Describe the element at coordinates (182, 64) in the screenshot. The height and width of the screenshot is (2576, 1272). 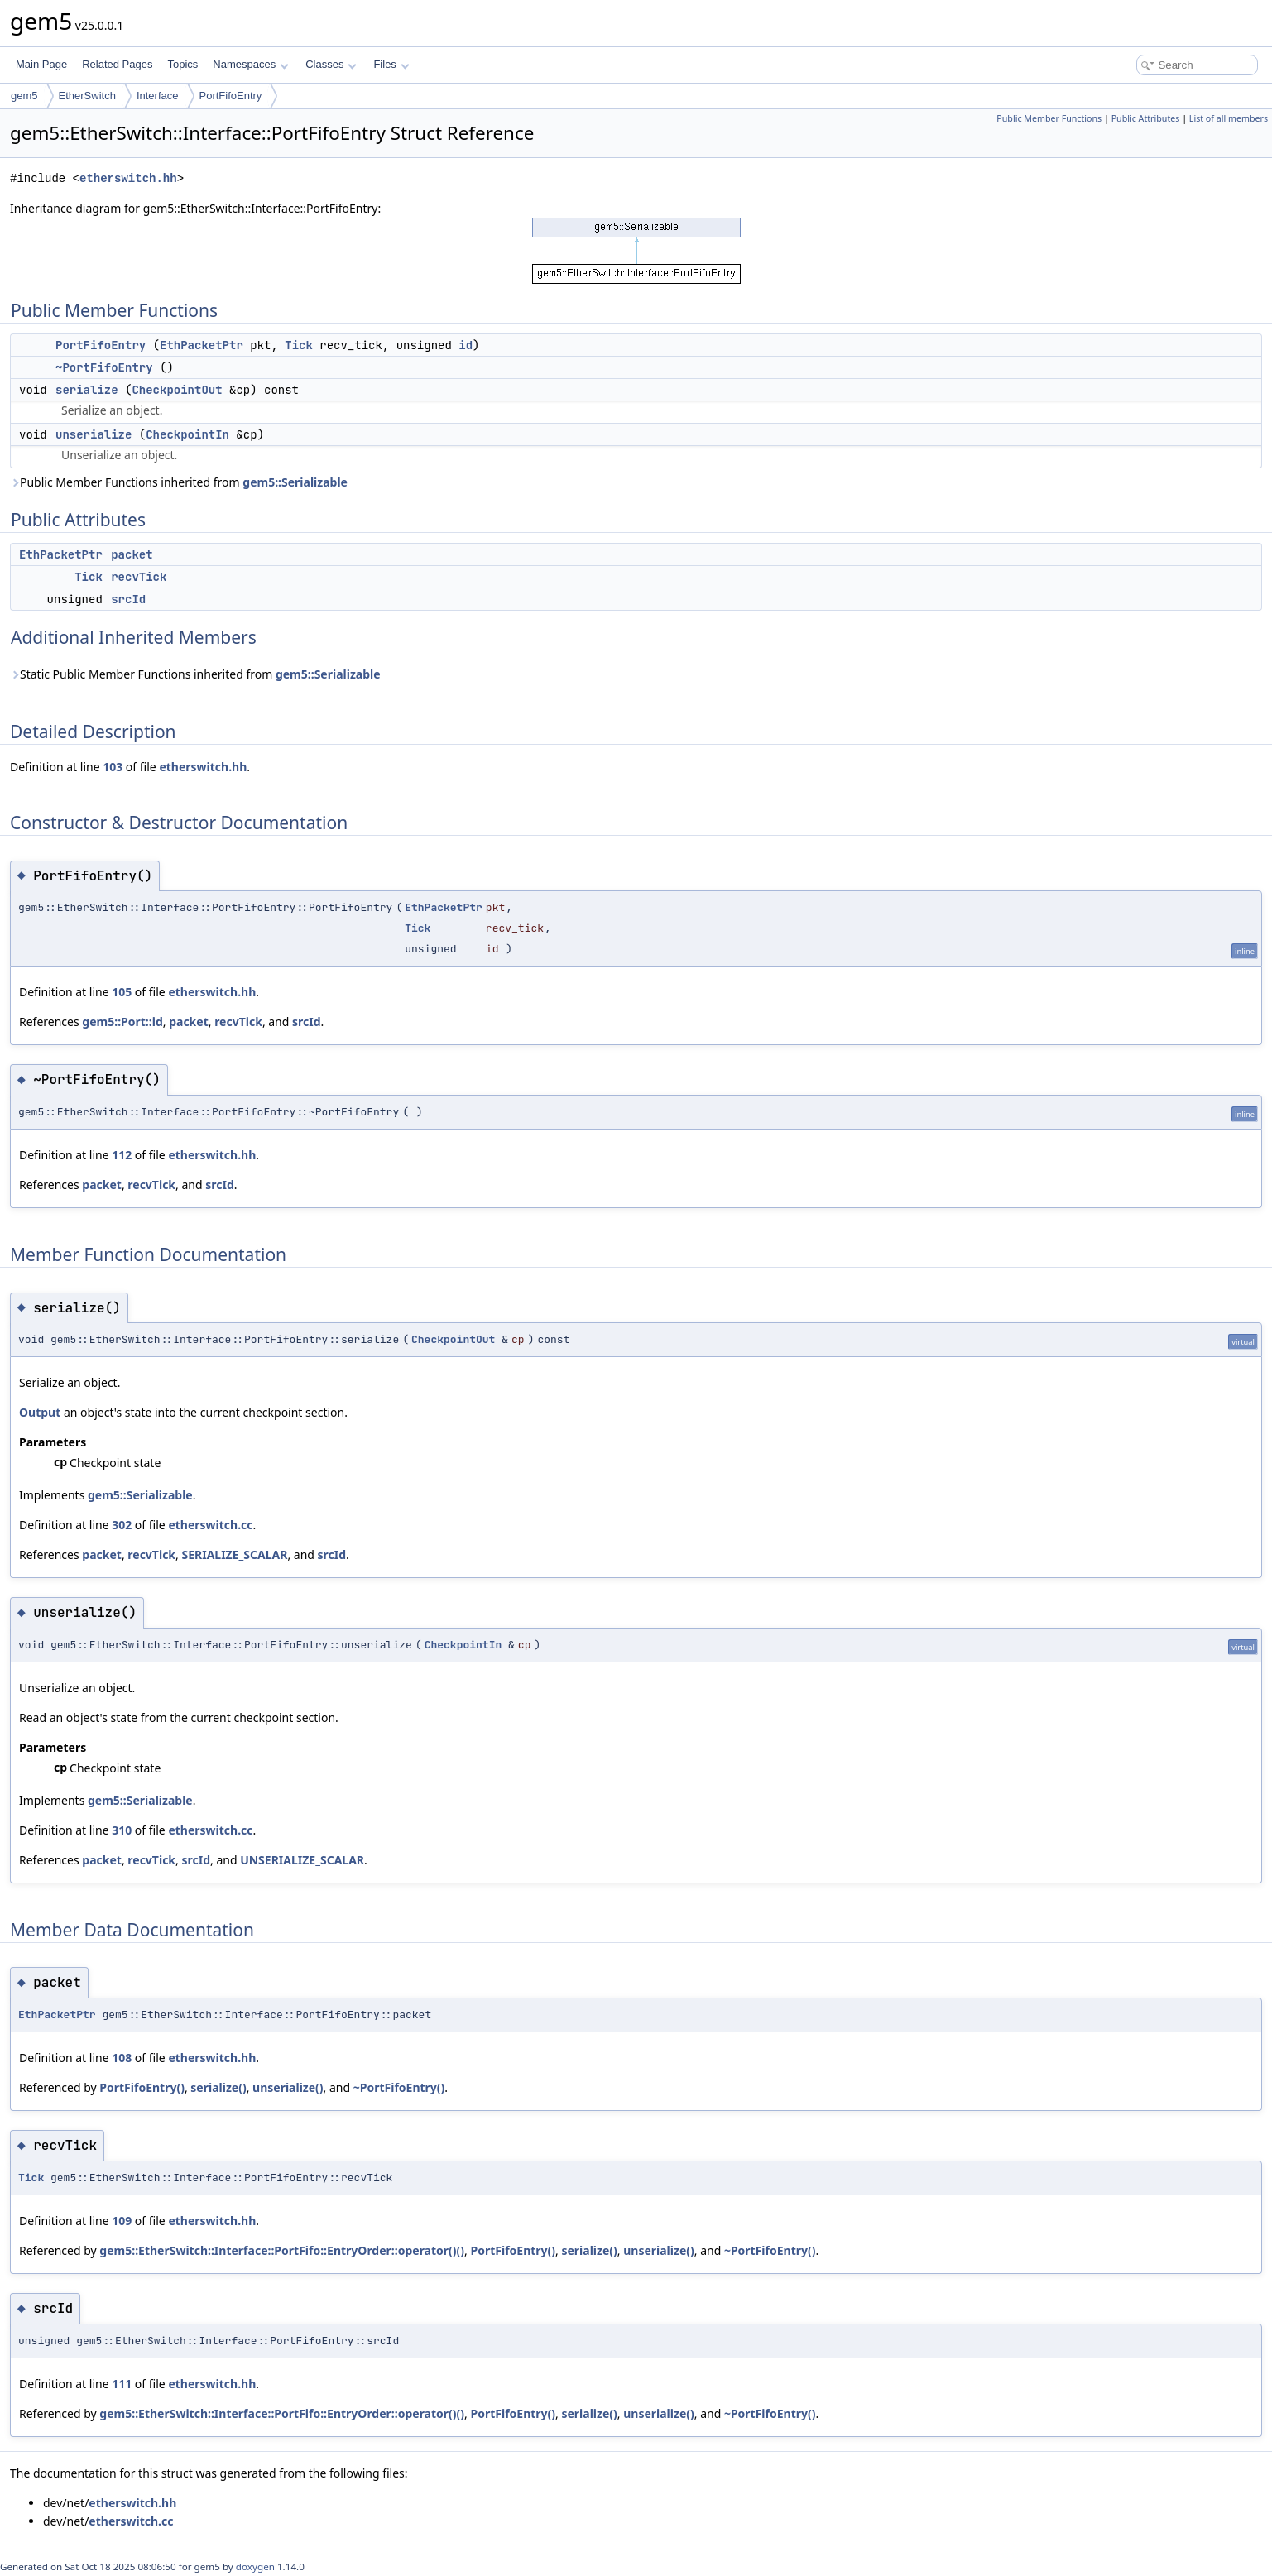
I see `Topics` at that location.